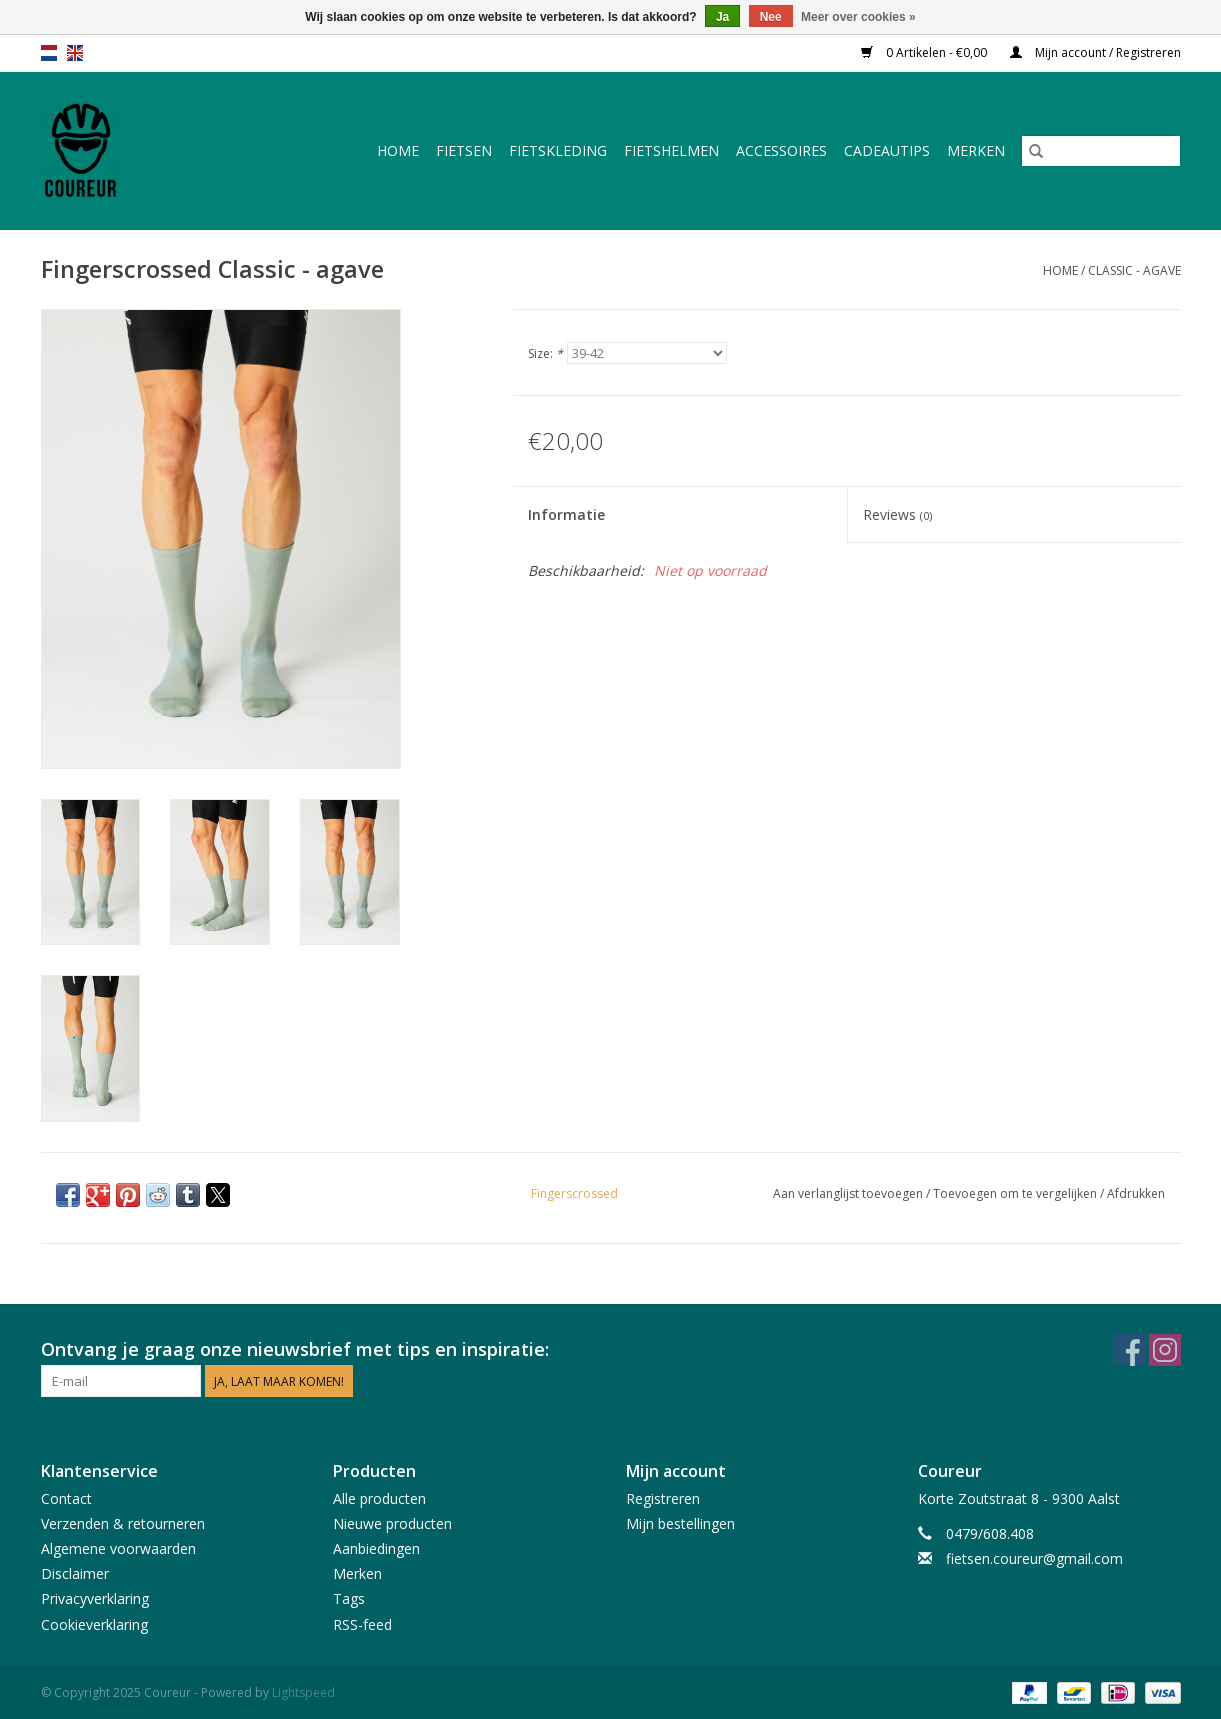 The image size is (1221, 1719). I want to click on Aanbiedingen, so click(376, 1548).